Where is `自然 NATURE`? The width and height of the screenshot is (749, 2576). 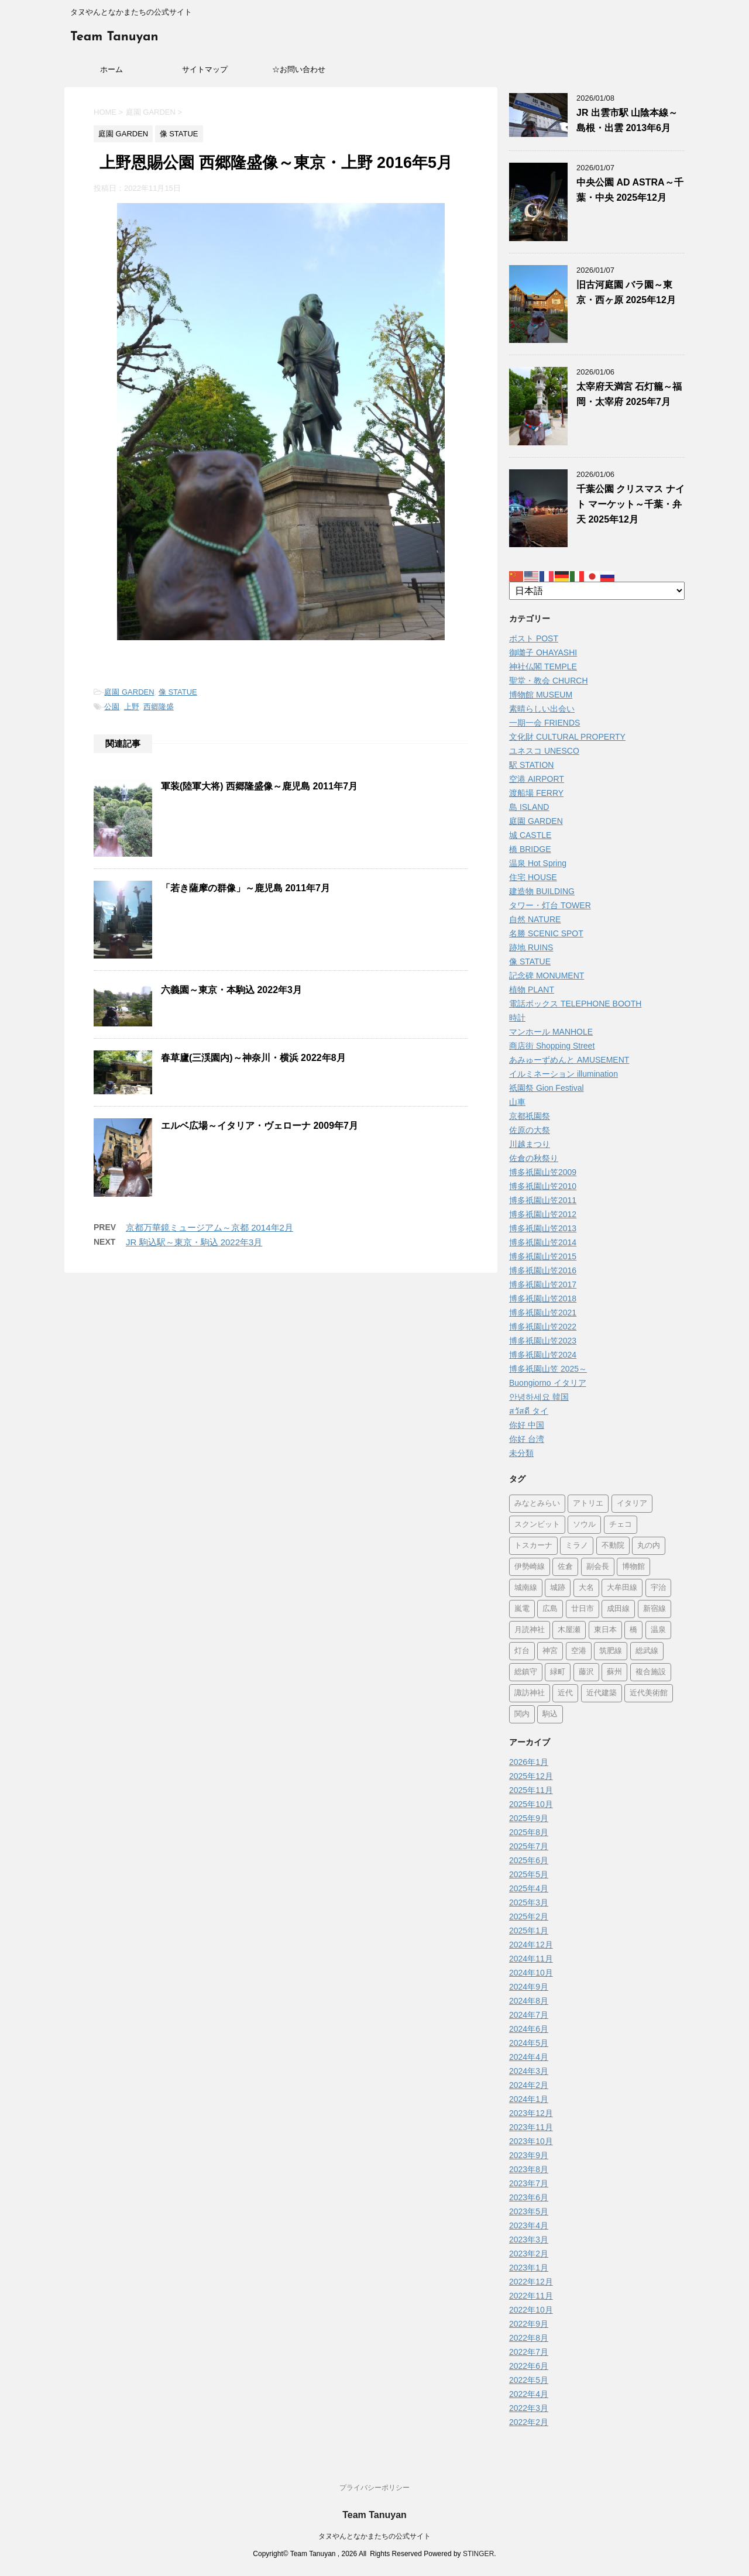 自然 NATURE is located at coordinates (535, 919).